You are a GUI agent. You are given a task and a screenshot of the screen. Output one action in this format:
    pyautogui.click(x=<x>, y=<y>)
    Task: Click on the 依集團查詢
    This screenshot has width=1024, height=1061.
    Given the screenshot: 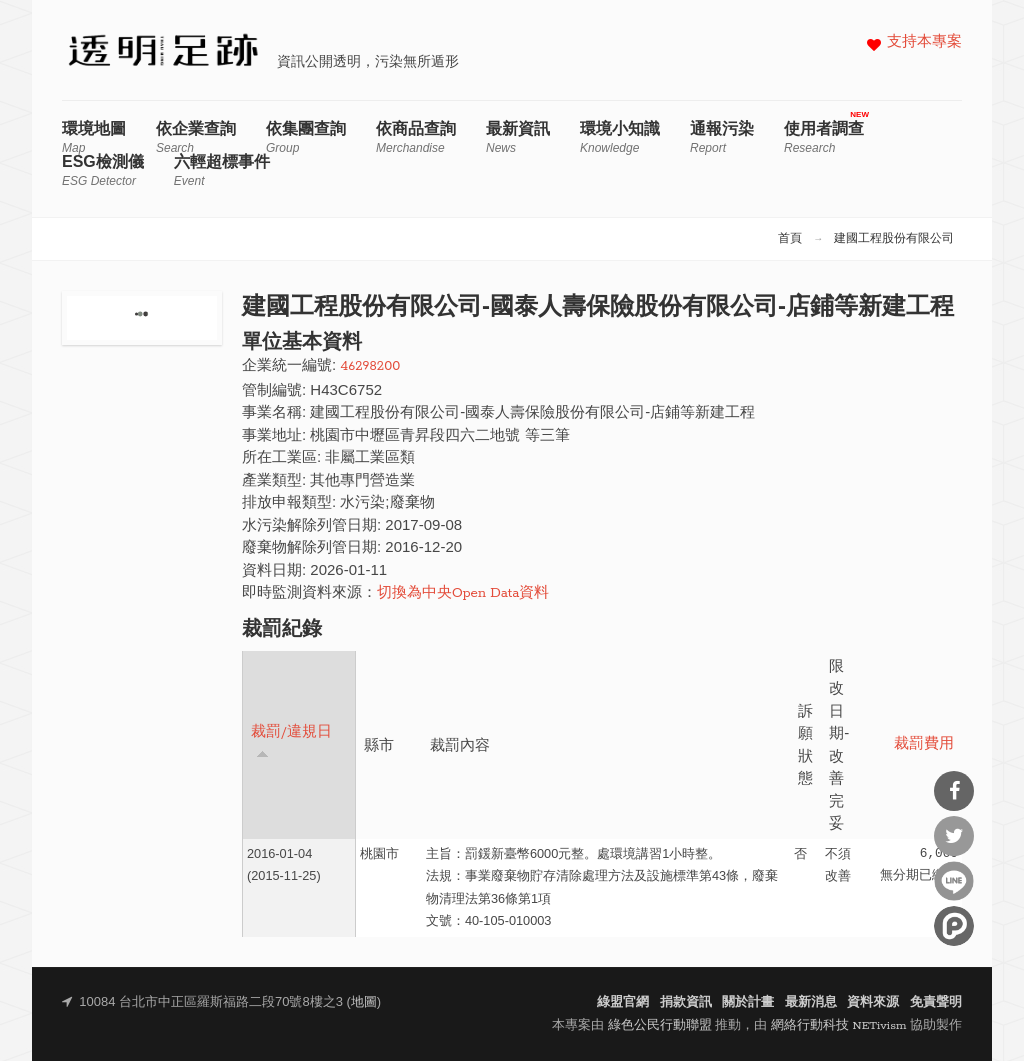 What is the action you would take?
    pyautogui.click(x=306, y=137)
    